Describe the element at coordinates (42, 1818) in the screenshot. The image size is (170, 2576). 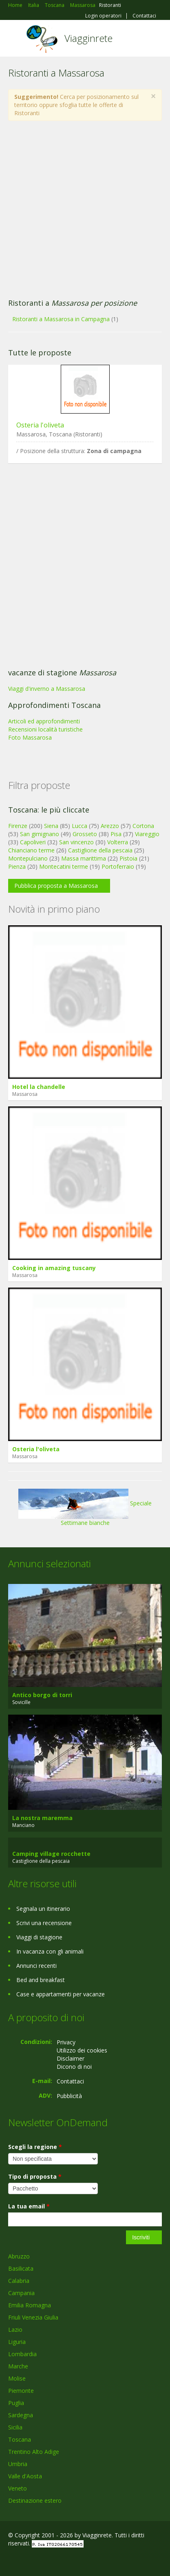
I see `La nostra maremma` at that location.